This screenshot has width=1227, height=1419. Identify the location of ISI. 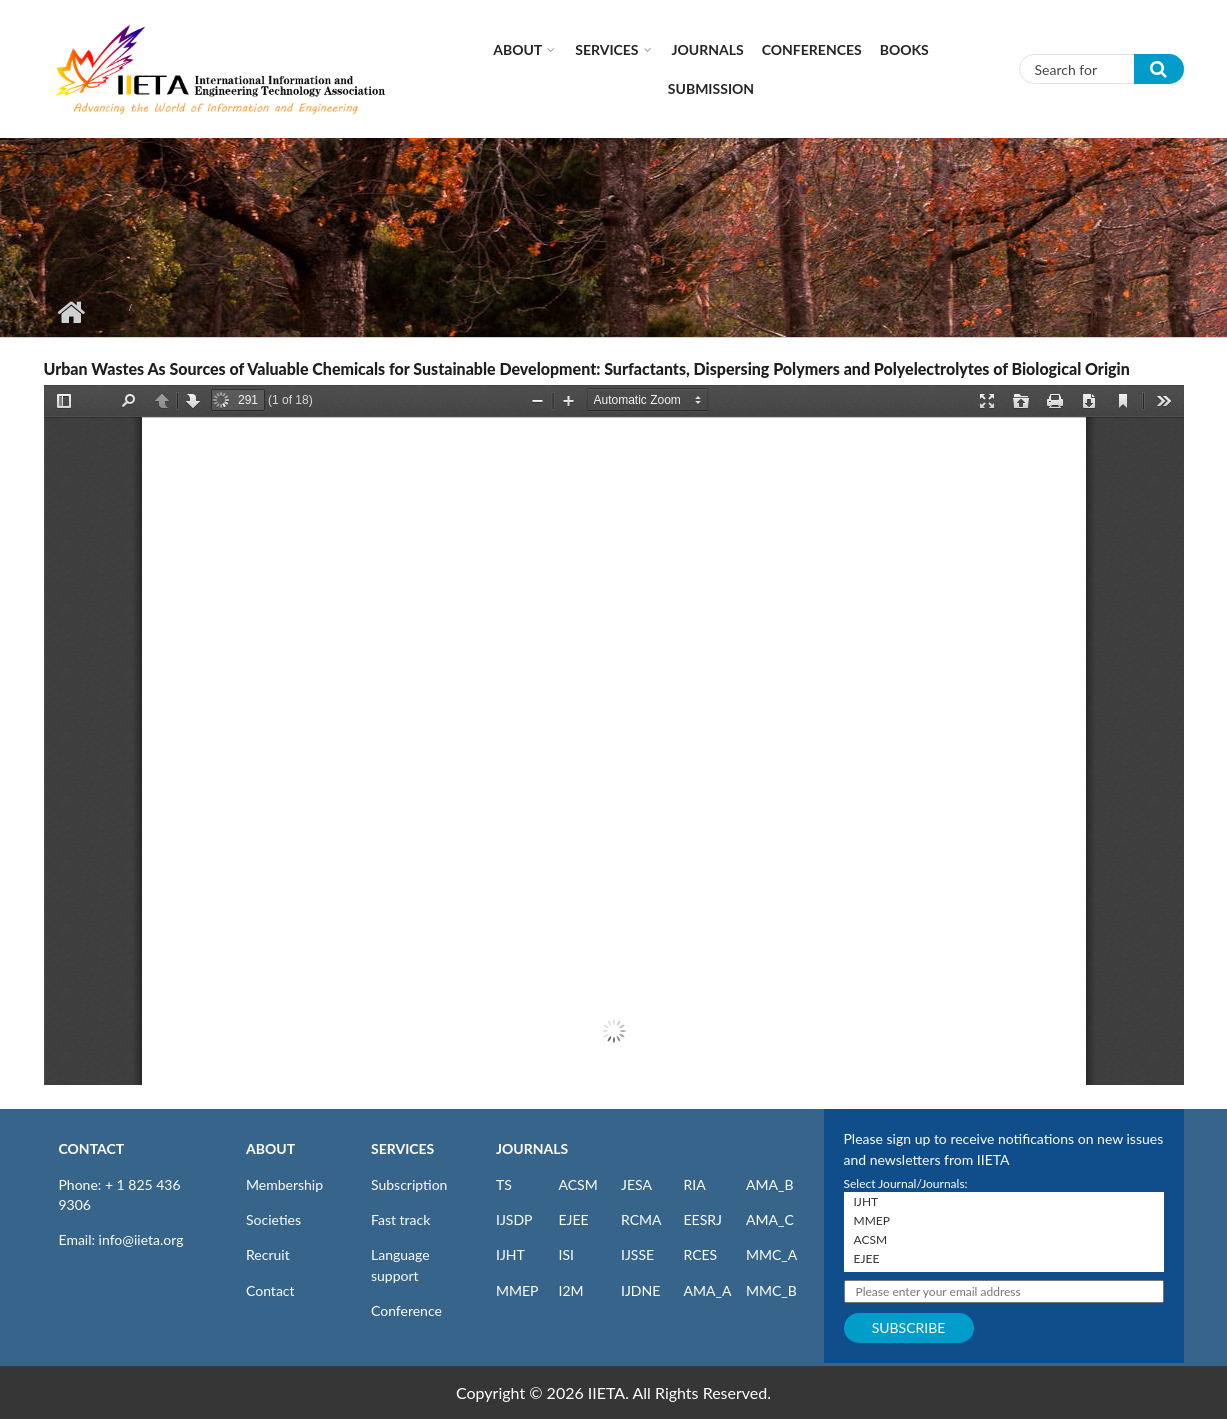
(566, 1254).